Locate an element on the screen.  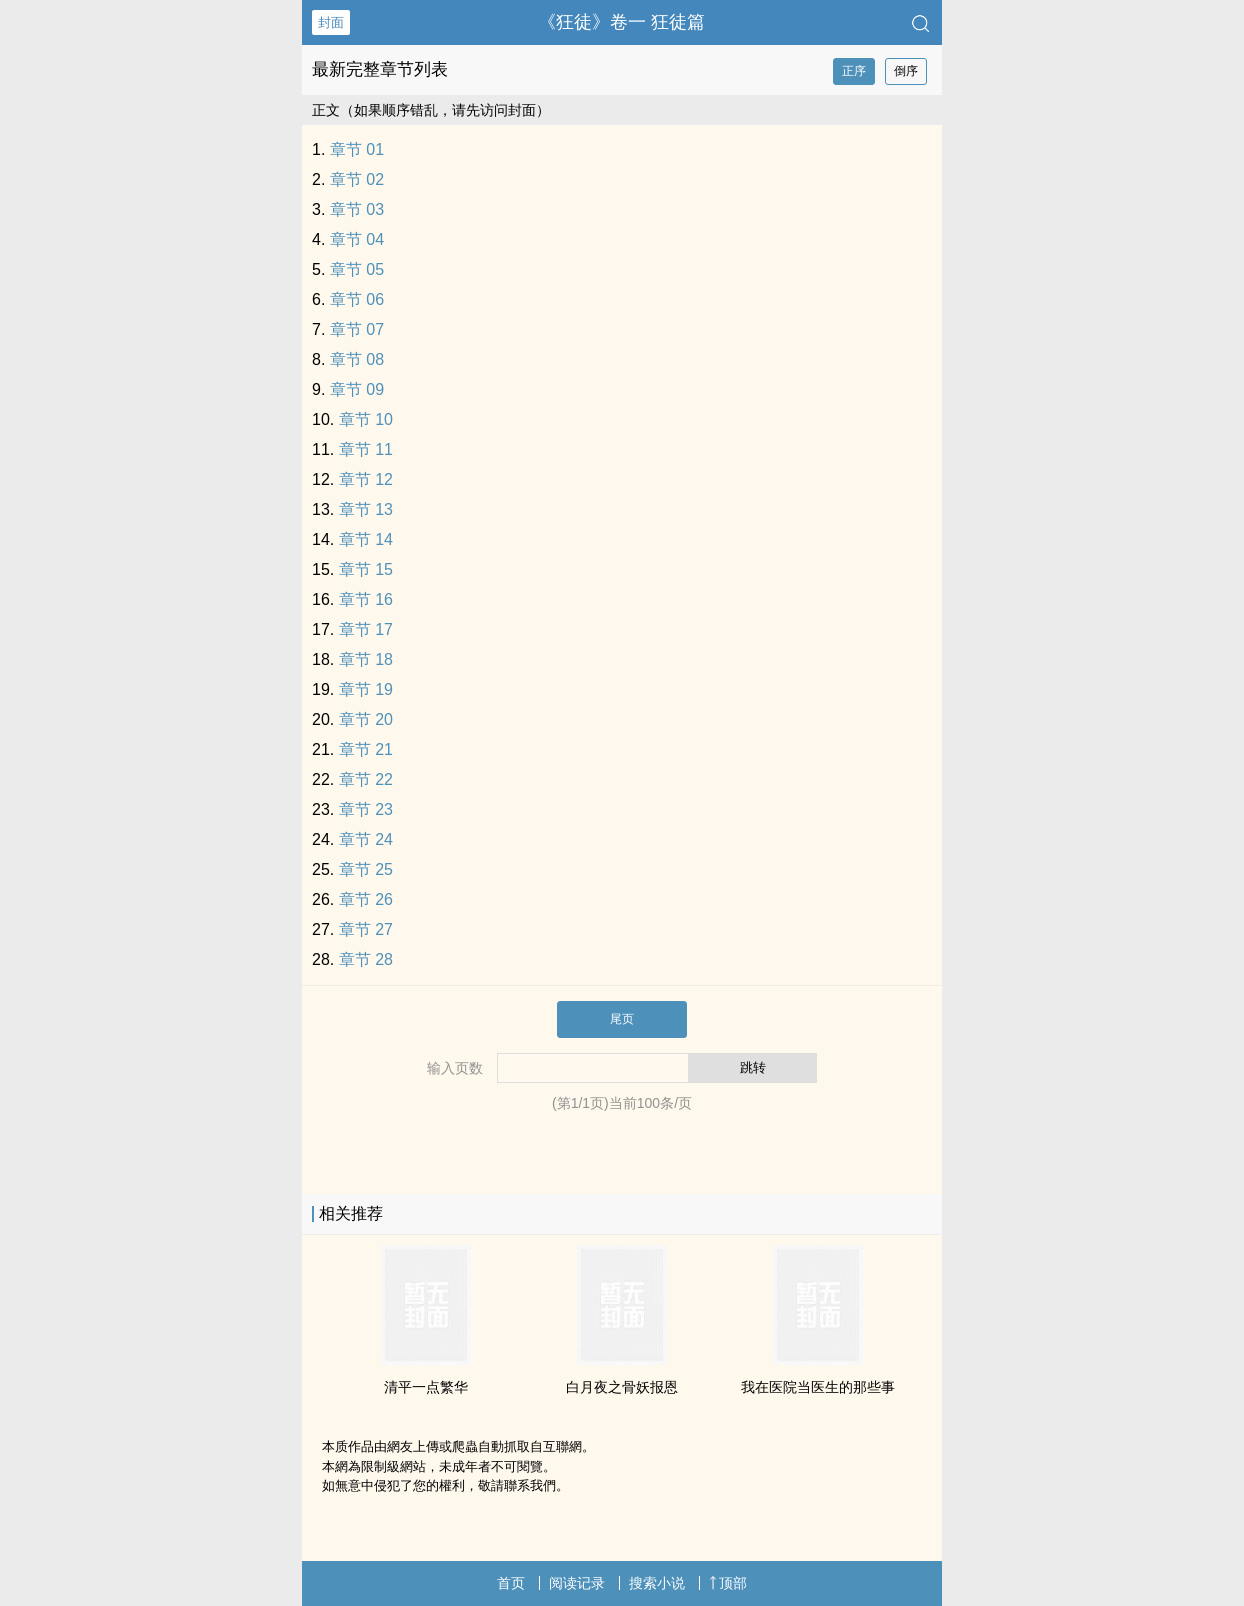
章节 22 is located at coordinates (366, 779).